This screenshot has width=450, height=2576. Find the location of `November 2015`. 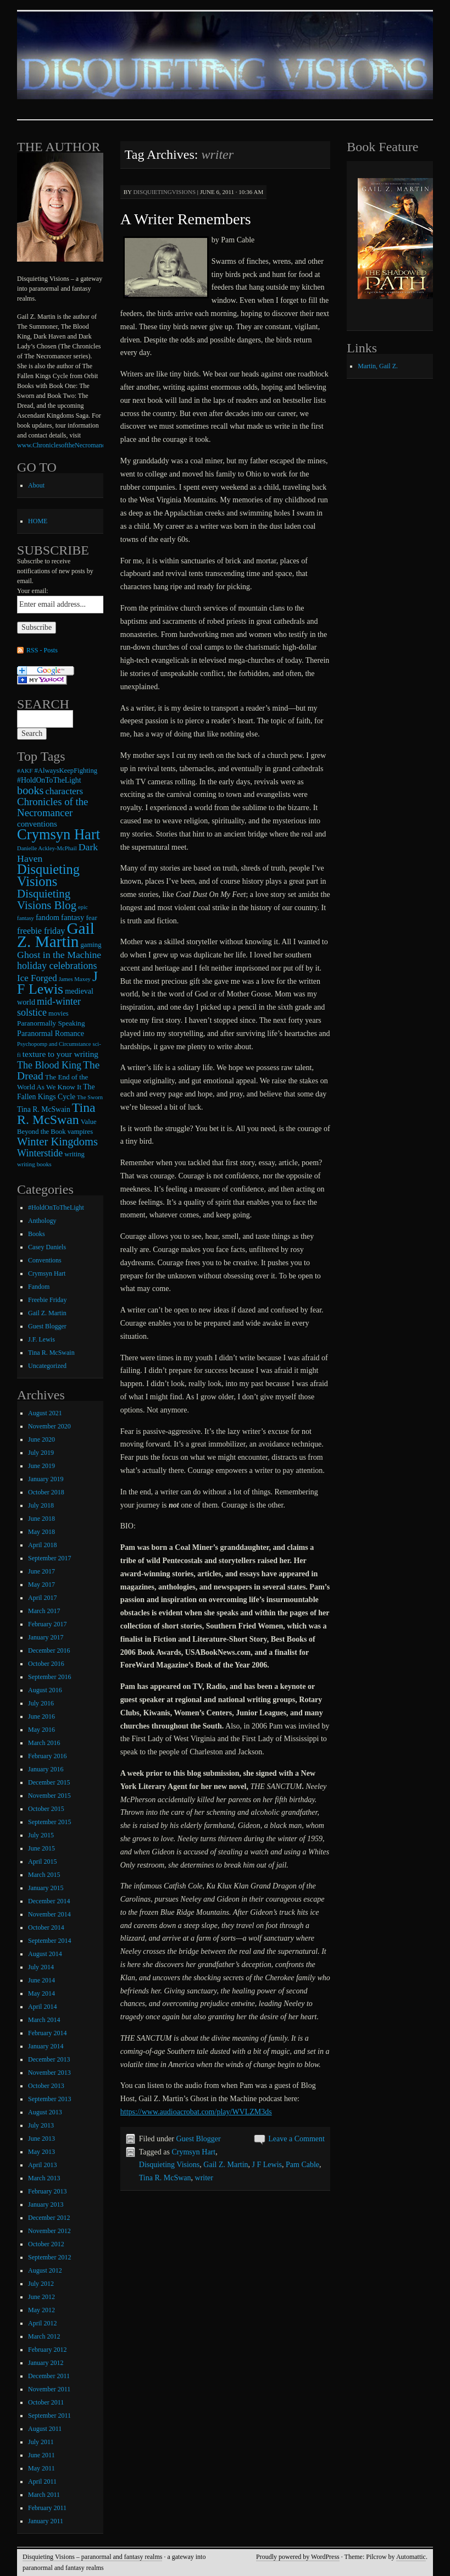

November 2015 is located at coordinates (49, 1795).